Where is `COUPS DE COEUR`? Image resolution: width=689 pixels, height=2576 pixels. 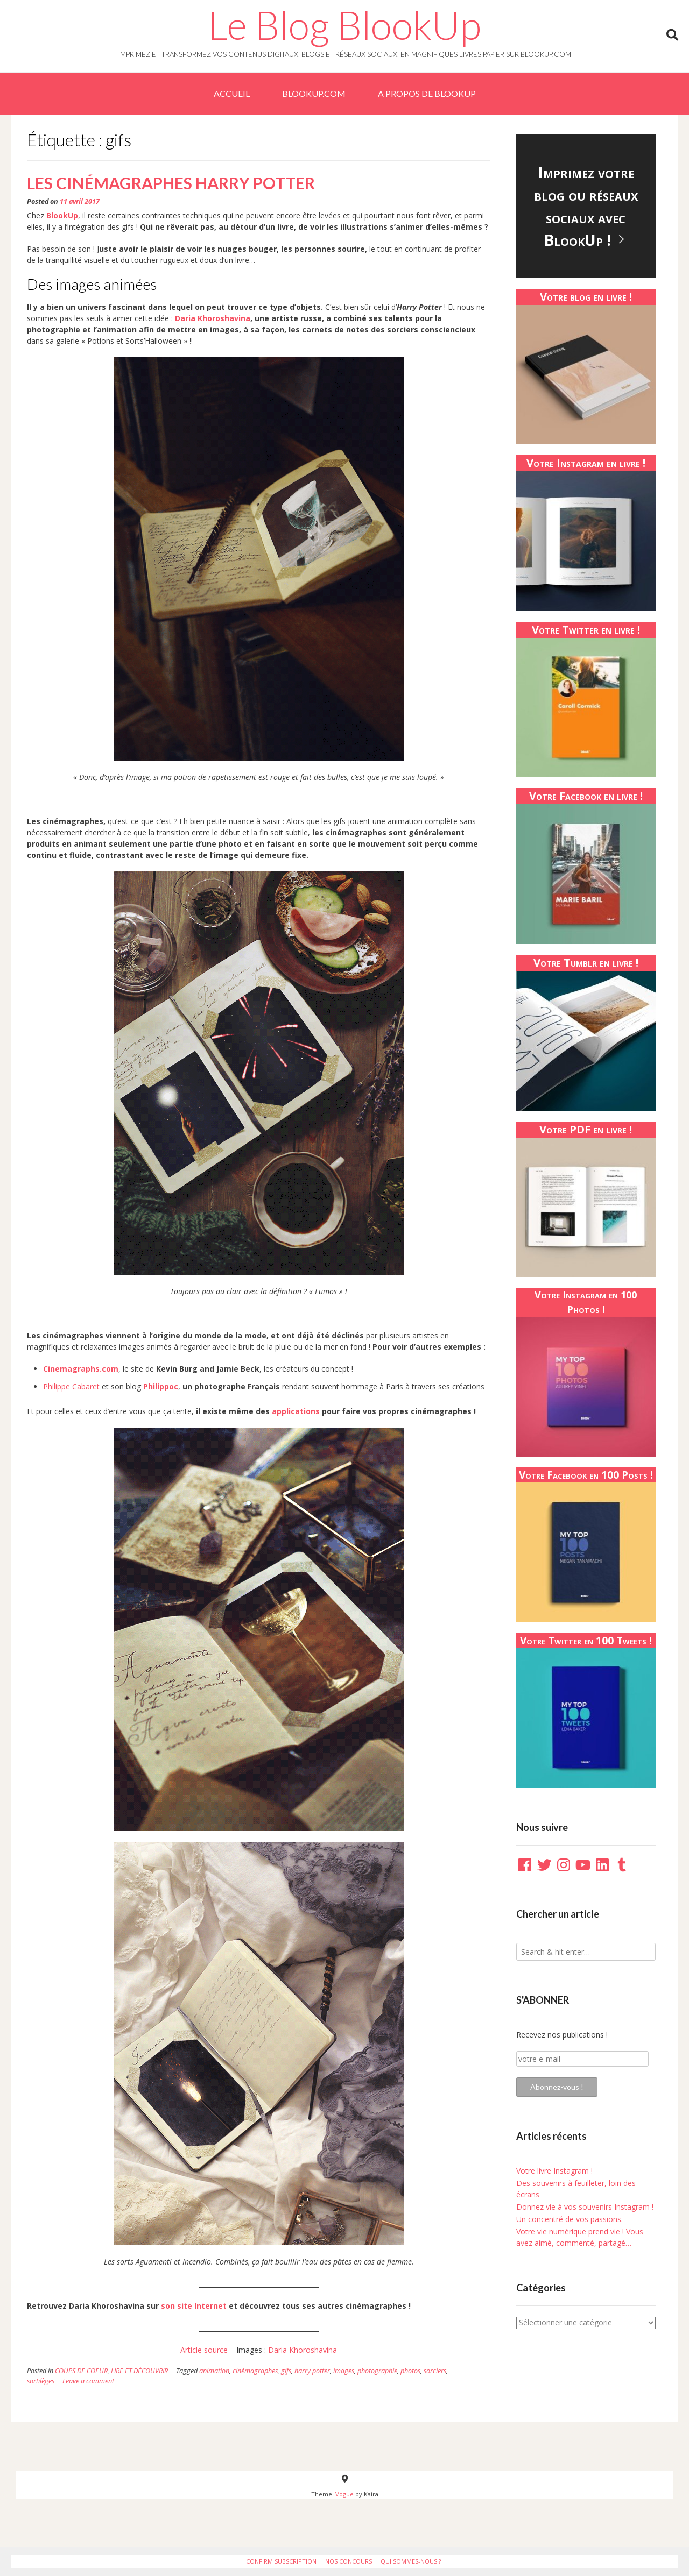
COUPS DE COEUR is located at coordinates (81, 2370).